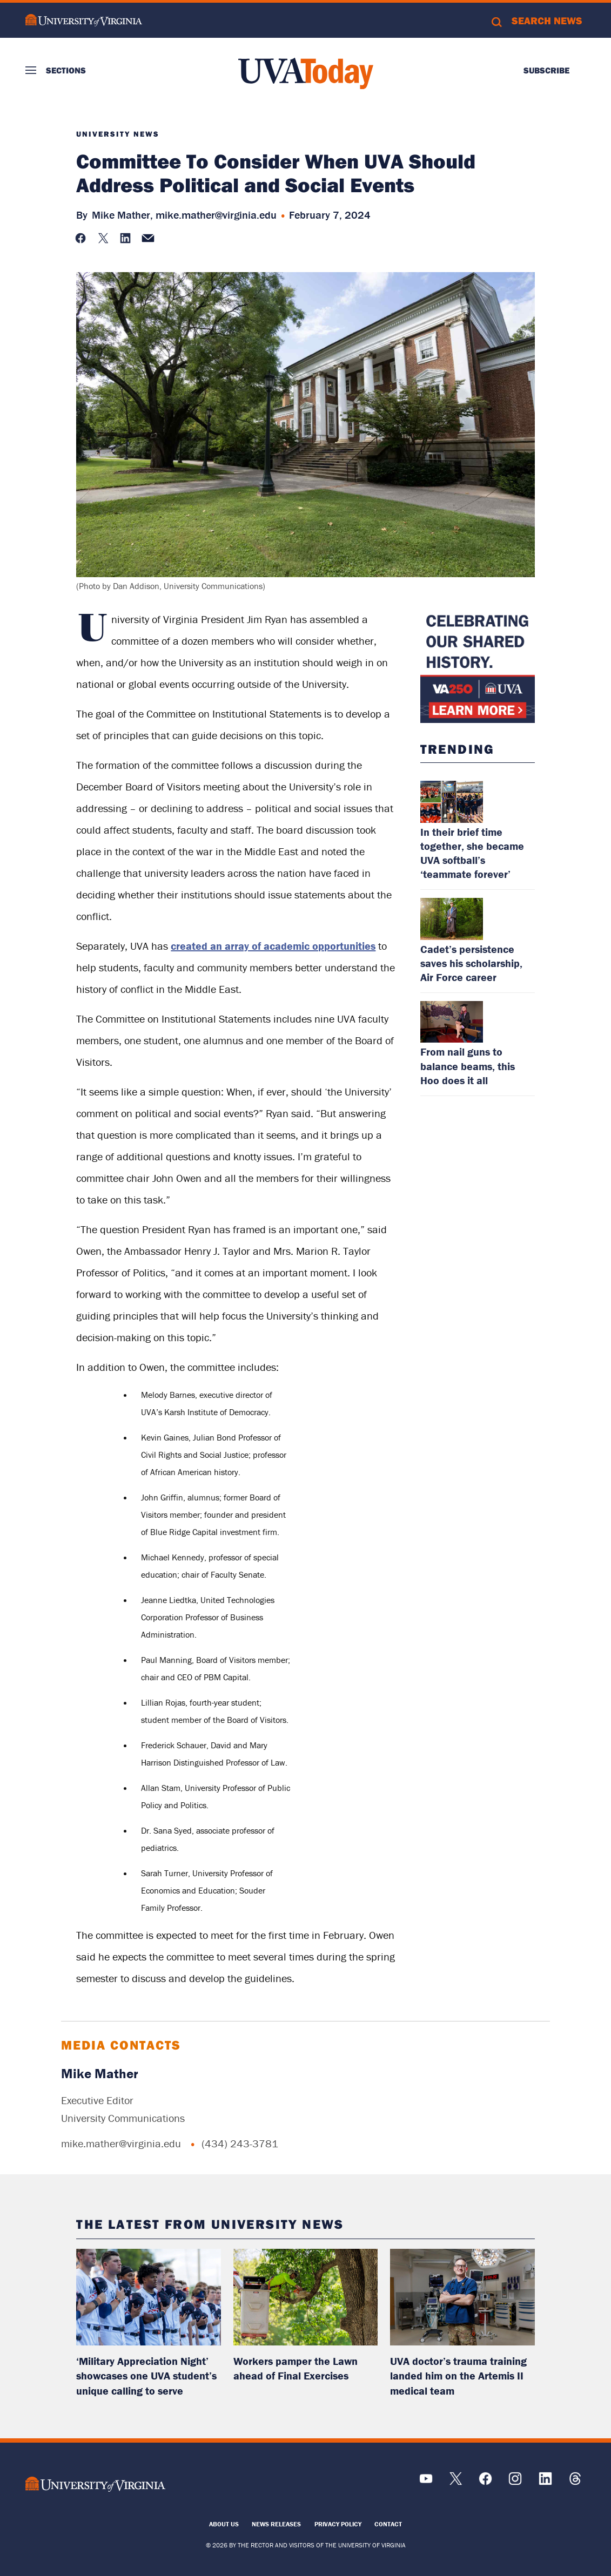  What do you see at coordinates (148, 2297) in the screenshot?
I see `[read more about: ‘Military Appreciation Night’ showcases one UVA student’s unique calling to serve]` at bounding box center [148, 2297].